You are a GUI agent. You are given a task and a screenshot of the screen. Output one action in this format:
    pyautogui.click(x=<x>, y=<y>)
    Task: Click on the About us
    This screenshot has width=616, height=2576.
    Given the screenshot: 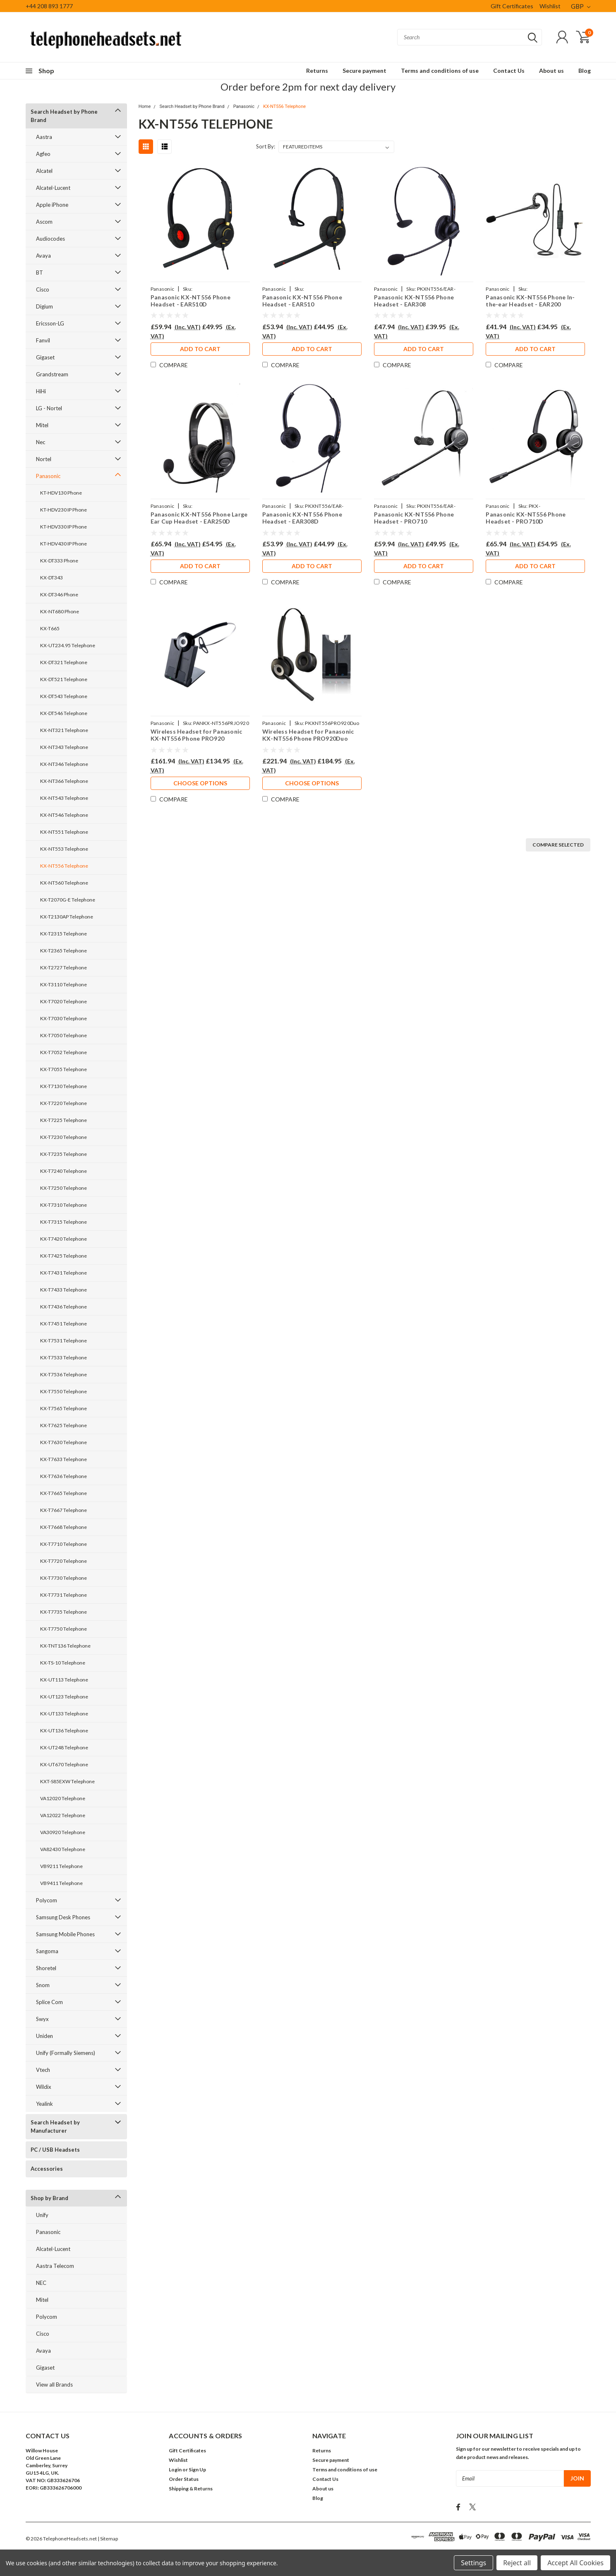 What is the action you would take?
    pyautogui.click(x=551, y=70)
    